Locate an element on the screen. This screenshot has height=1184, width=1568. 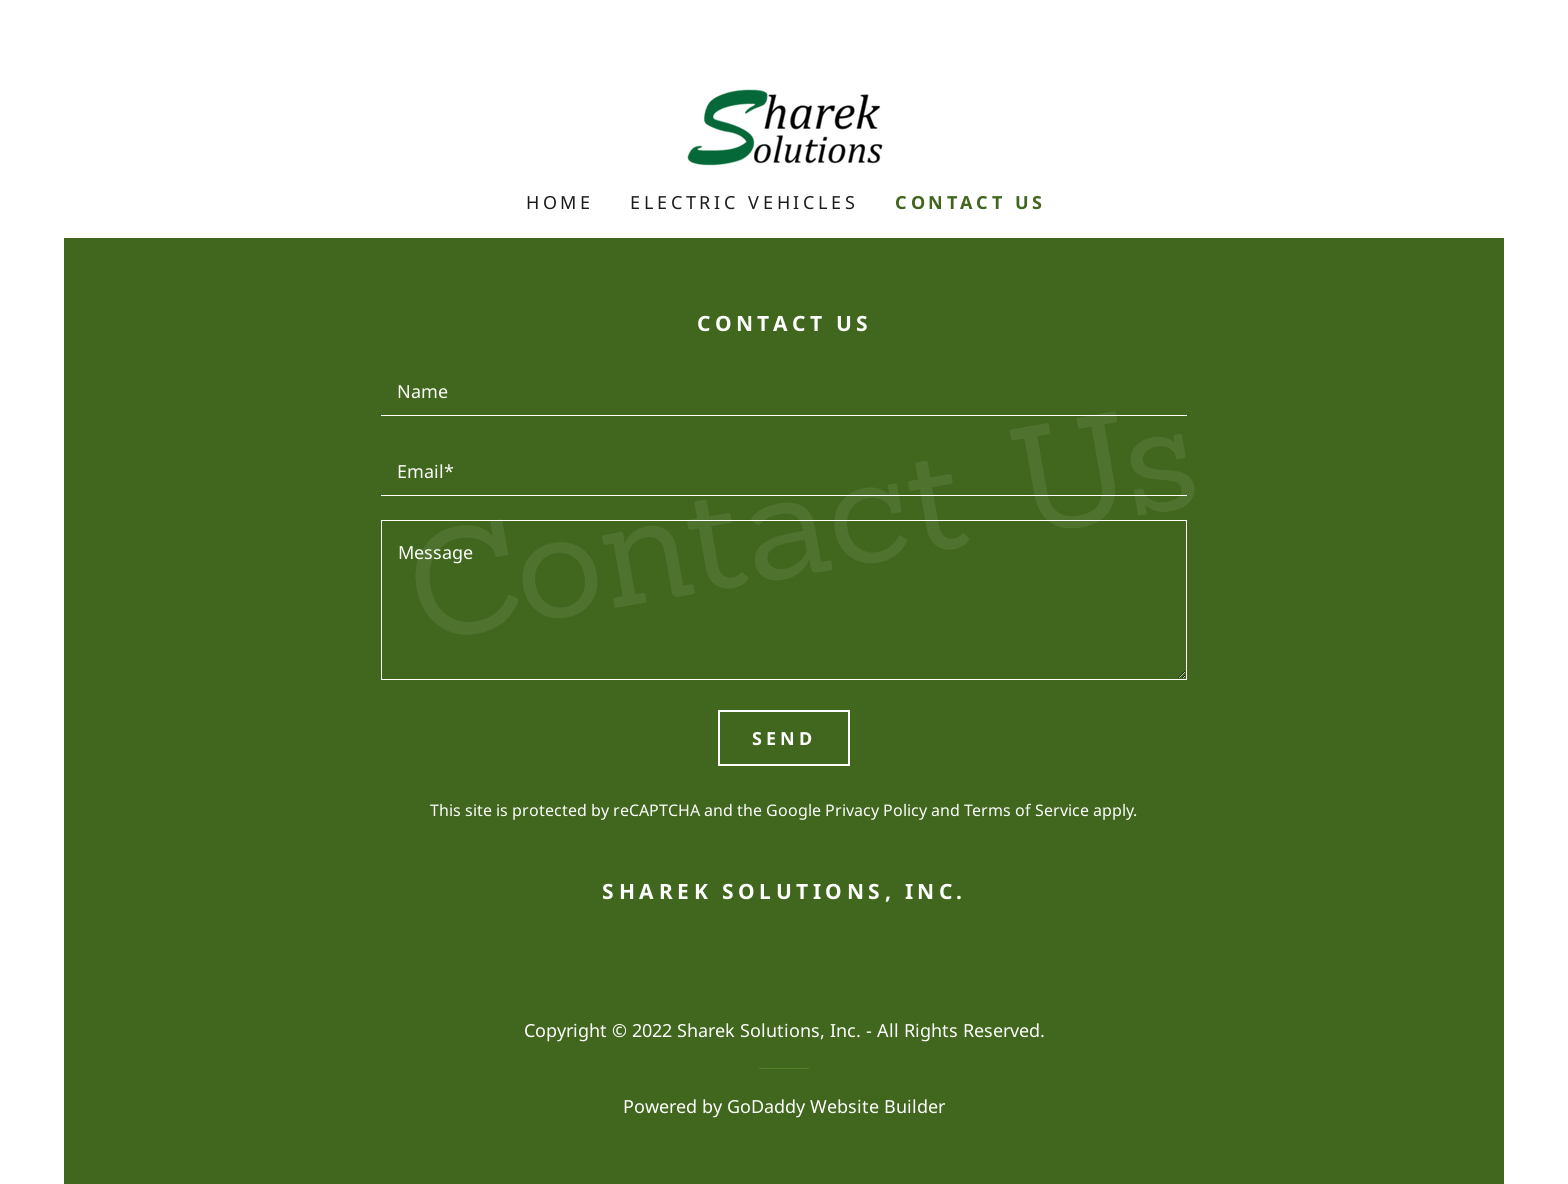
Privacy Policy [link] is located at coordinates (876, 810).